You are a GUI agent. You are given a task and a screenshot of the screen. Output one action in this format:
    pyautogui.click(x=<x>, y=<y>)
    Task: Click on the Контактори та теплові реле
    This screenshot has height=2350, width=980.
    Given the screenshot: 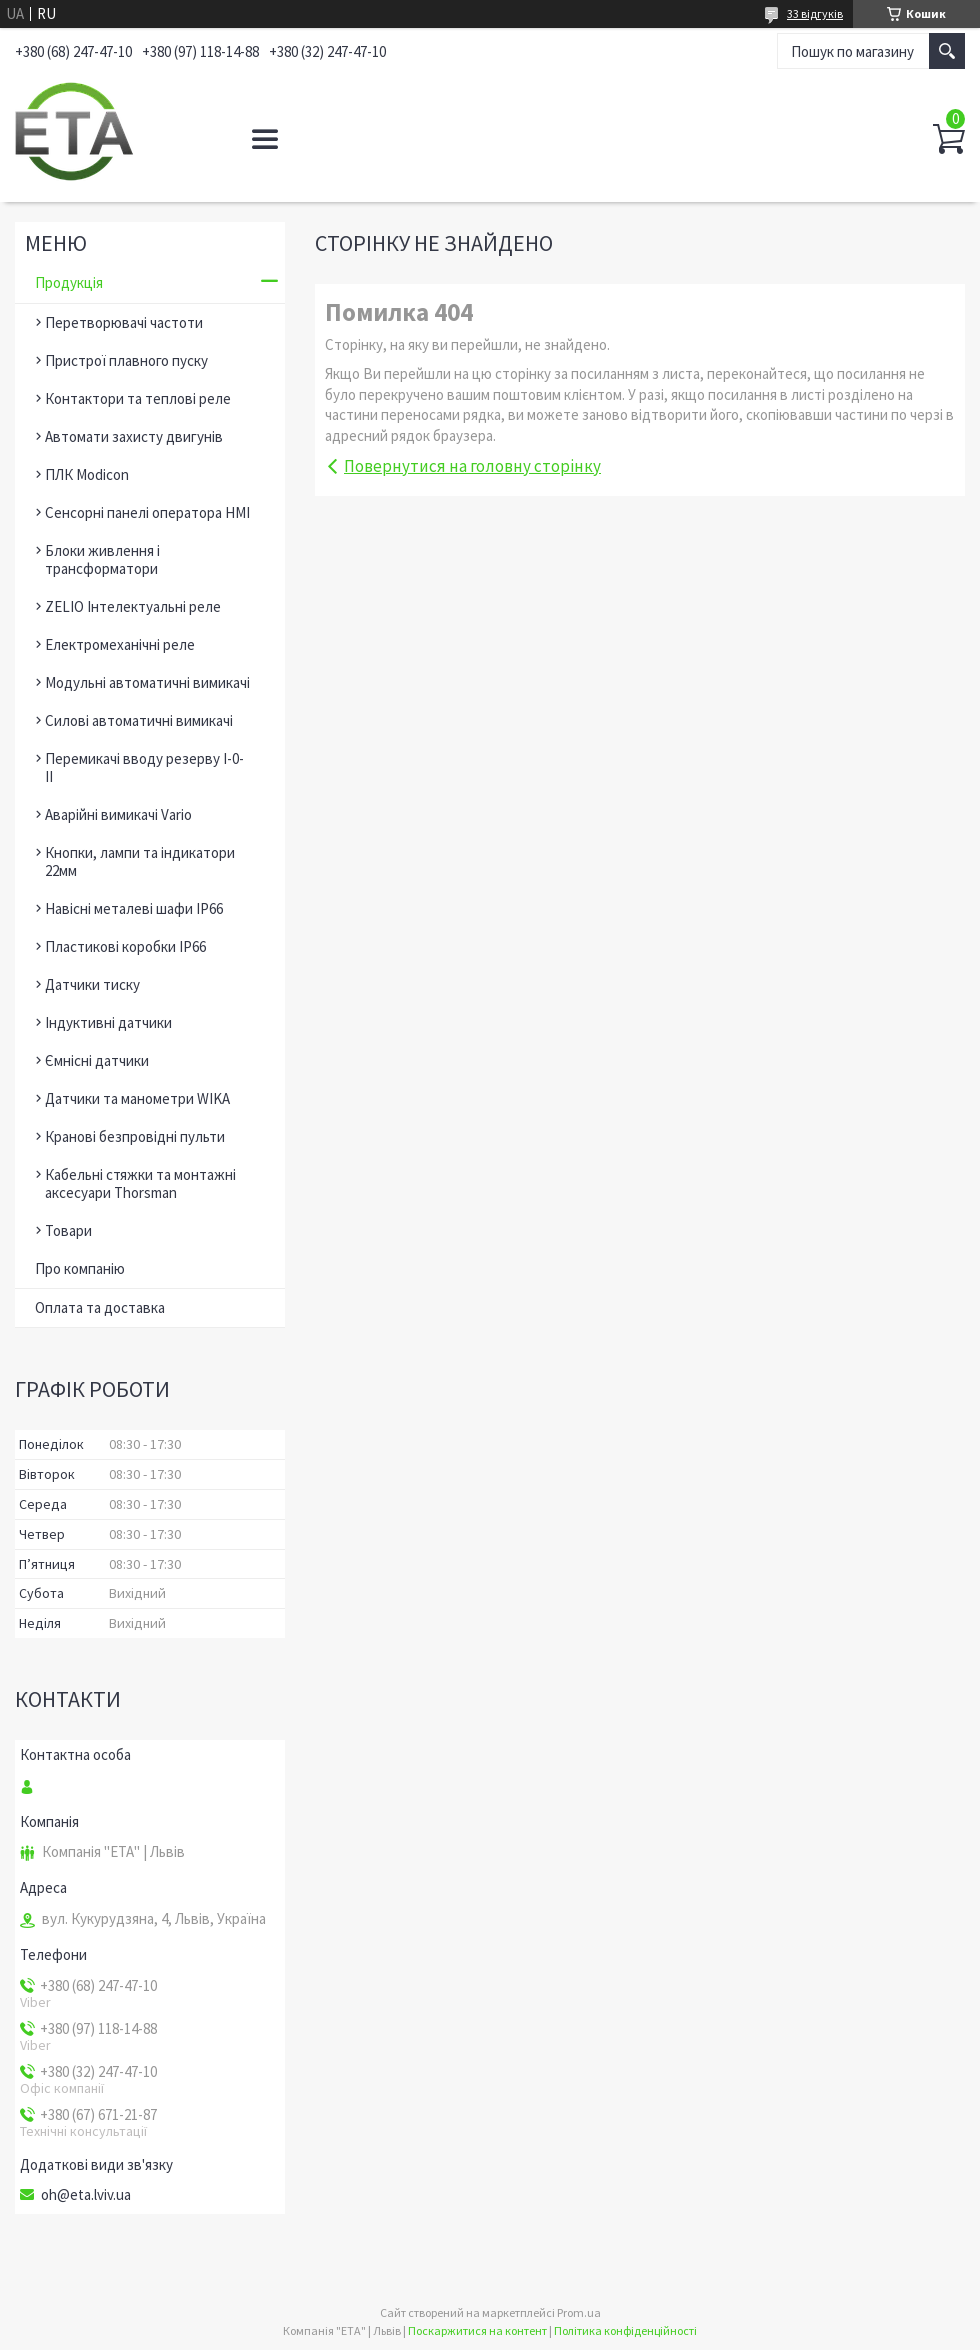 What is the action you would take?
    pyautogui.click(x=138, y=398)
    